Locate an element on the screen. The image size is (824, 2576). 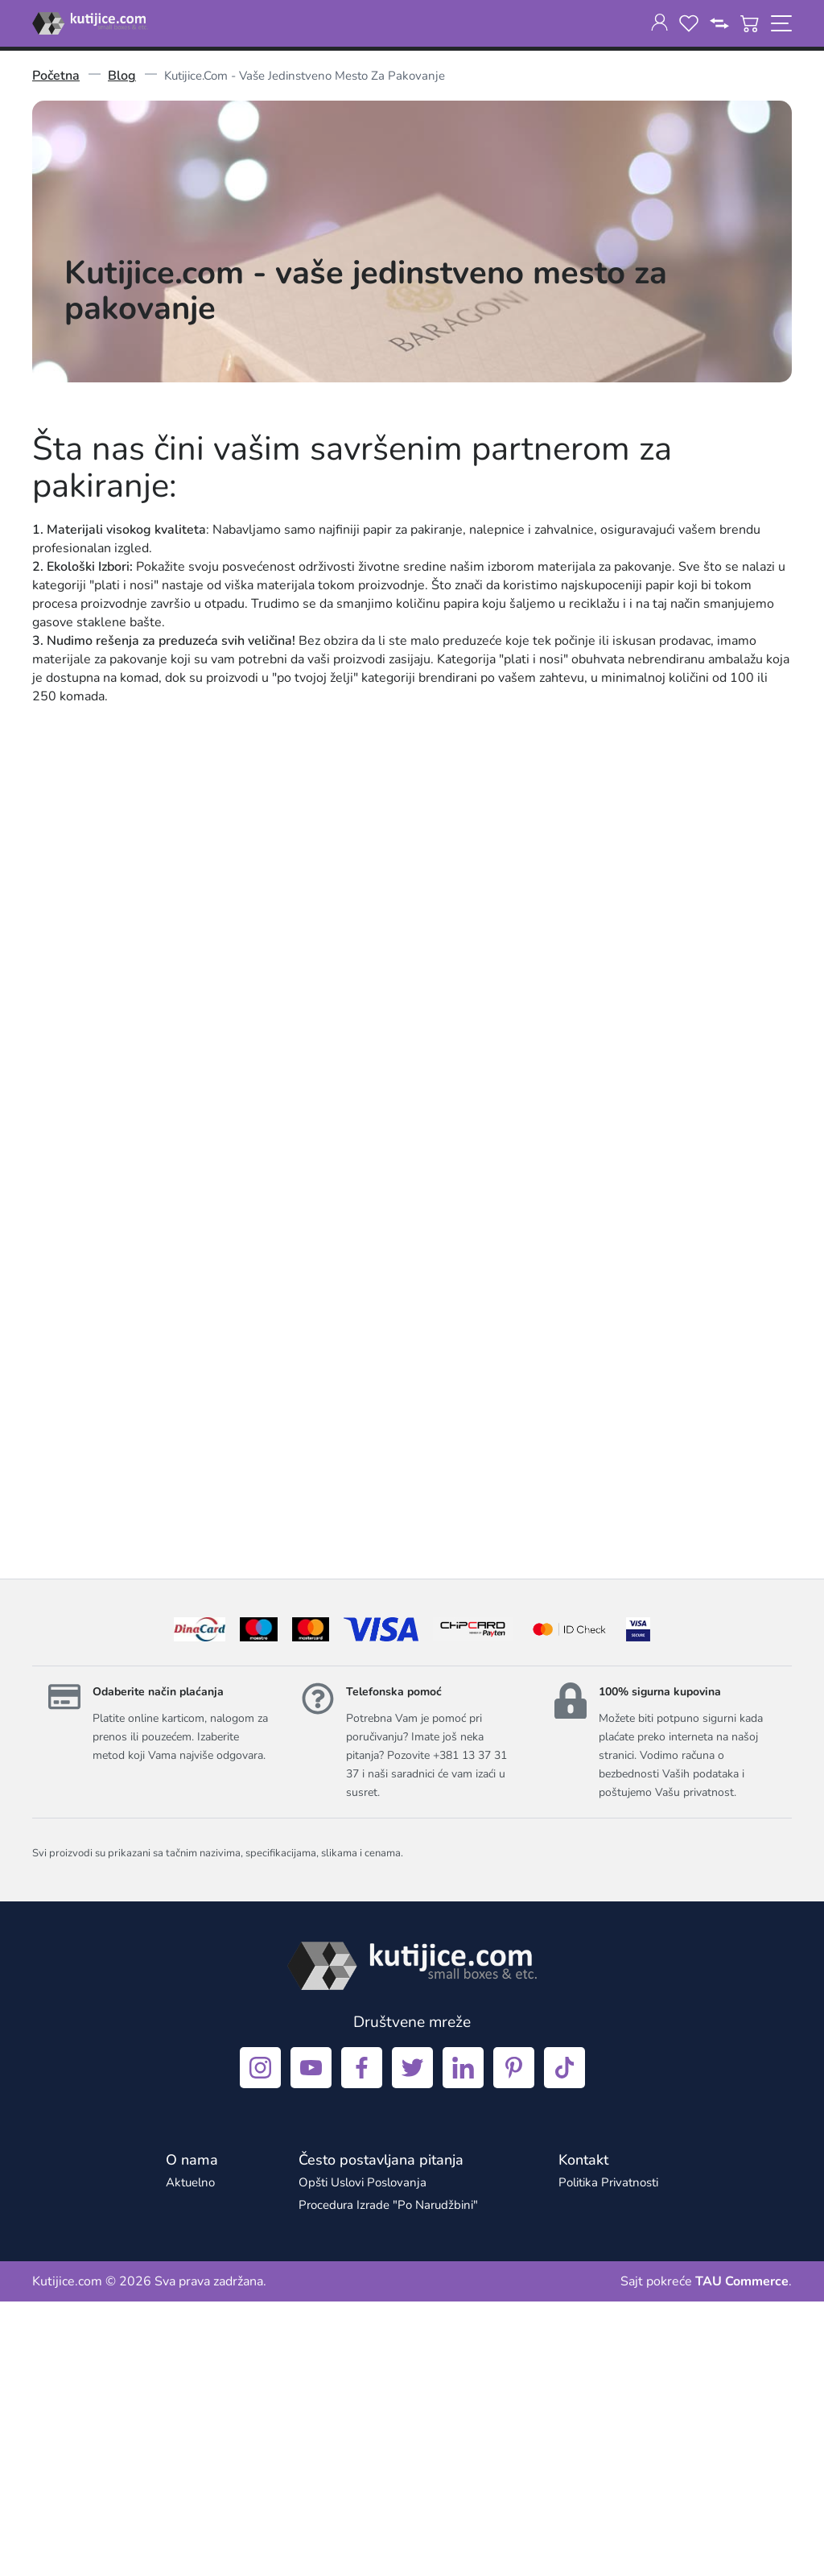
[pinterest] is located at coordinates (513, 2342).